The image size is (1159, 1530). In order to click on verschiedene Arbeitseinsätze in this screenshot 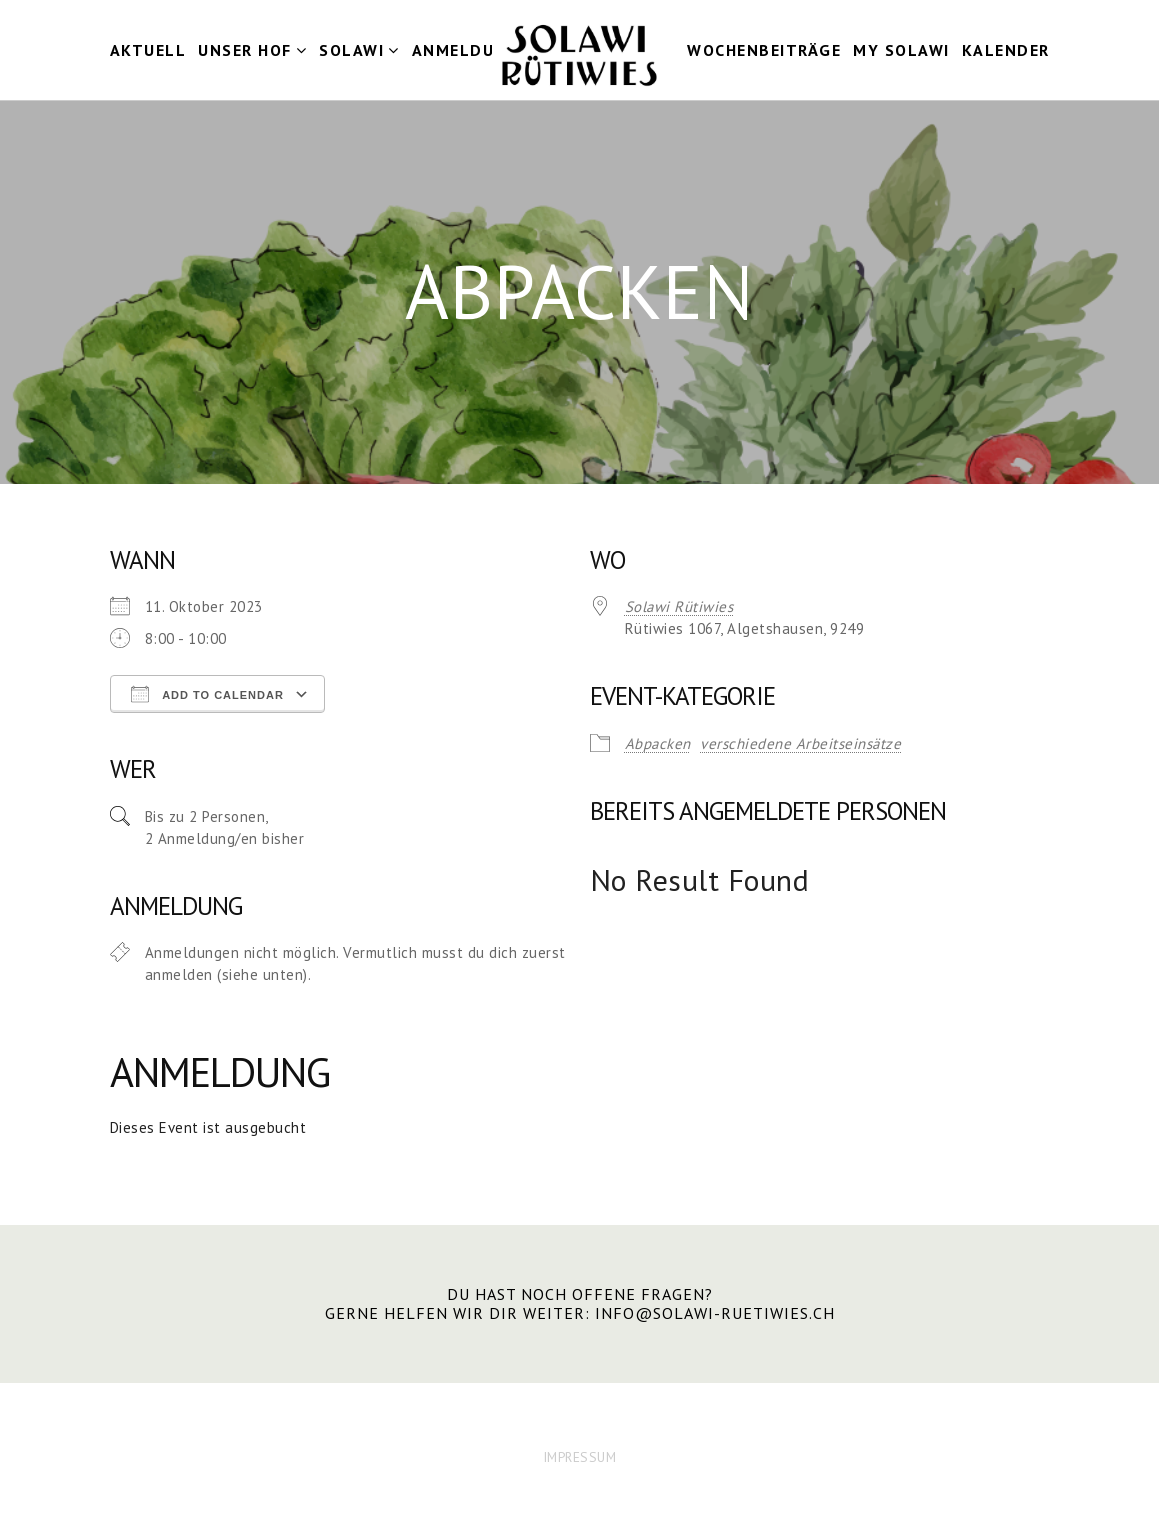, I will do `click(800, 743)`.